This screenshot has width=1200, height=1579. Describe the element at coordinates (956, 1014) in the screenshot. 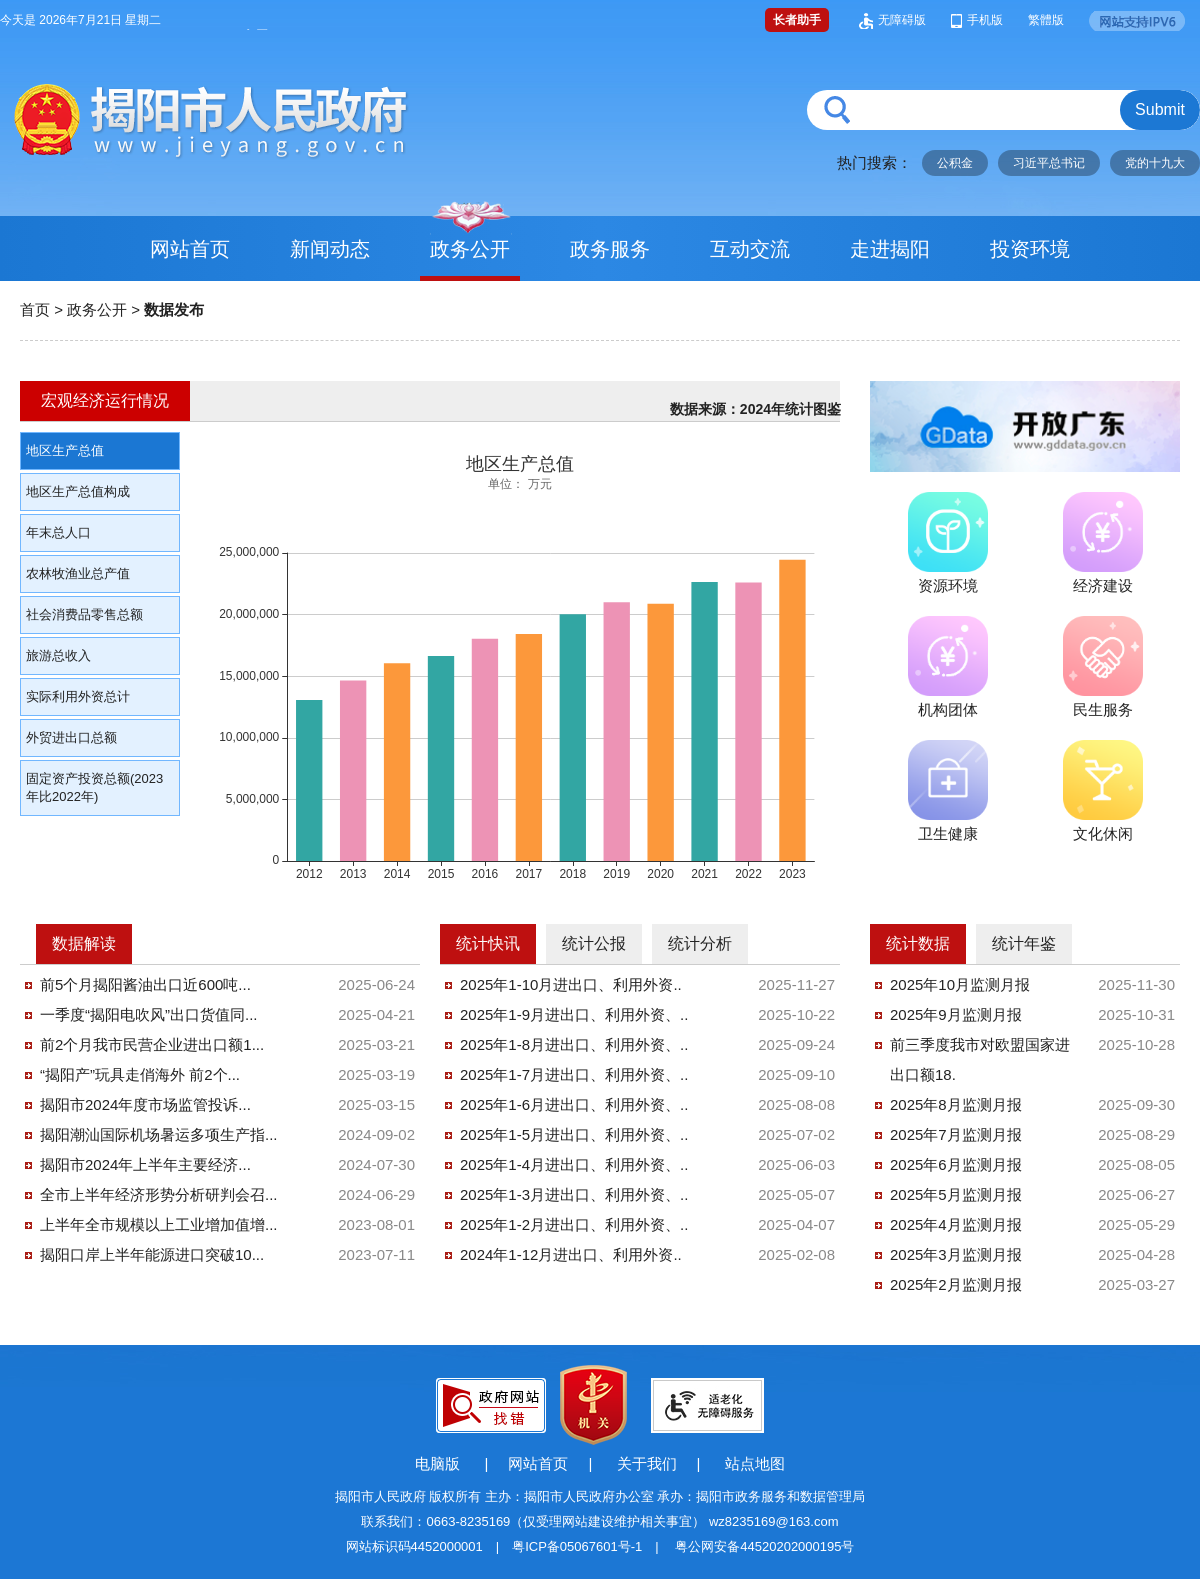

I see `2025年9月监测月报` at that location.